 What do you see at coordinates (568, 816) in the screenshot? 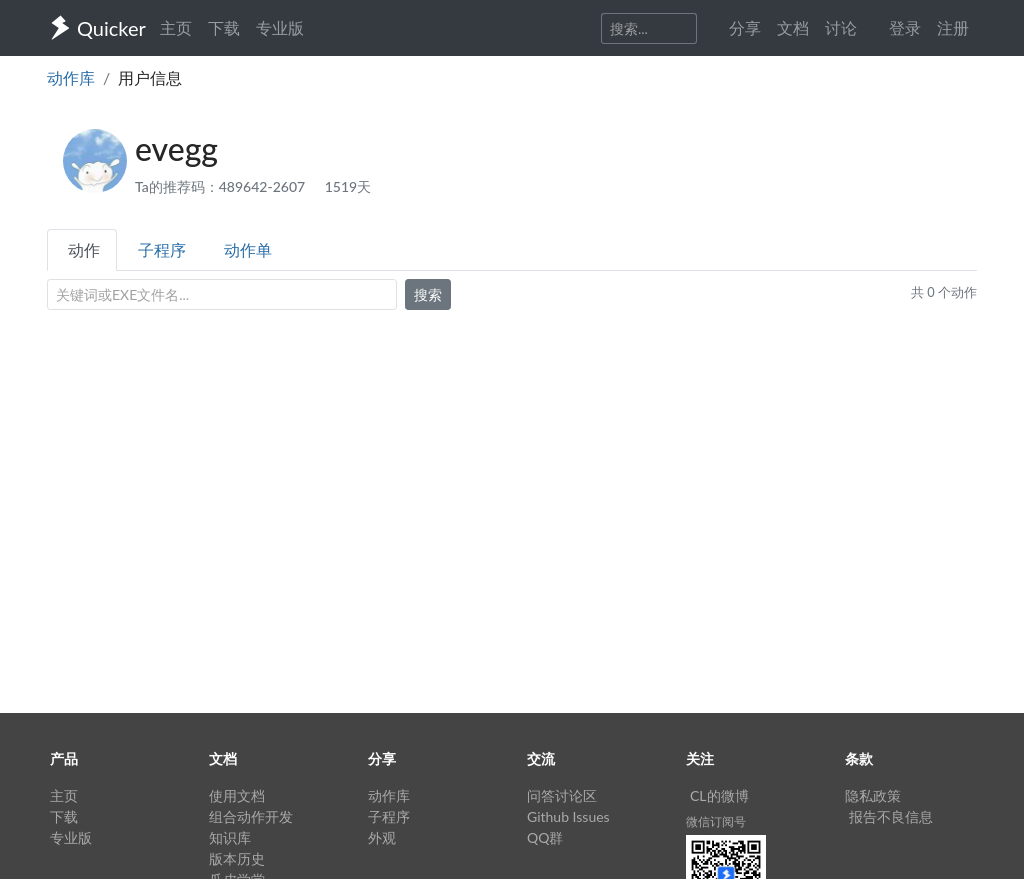
I see `Github Issues` at bounding box center [568, 816].